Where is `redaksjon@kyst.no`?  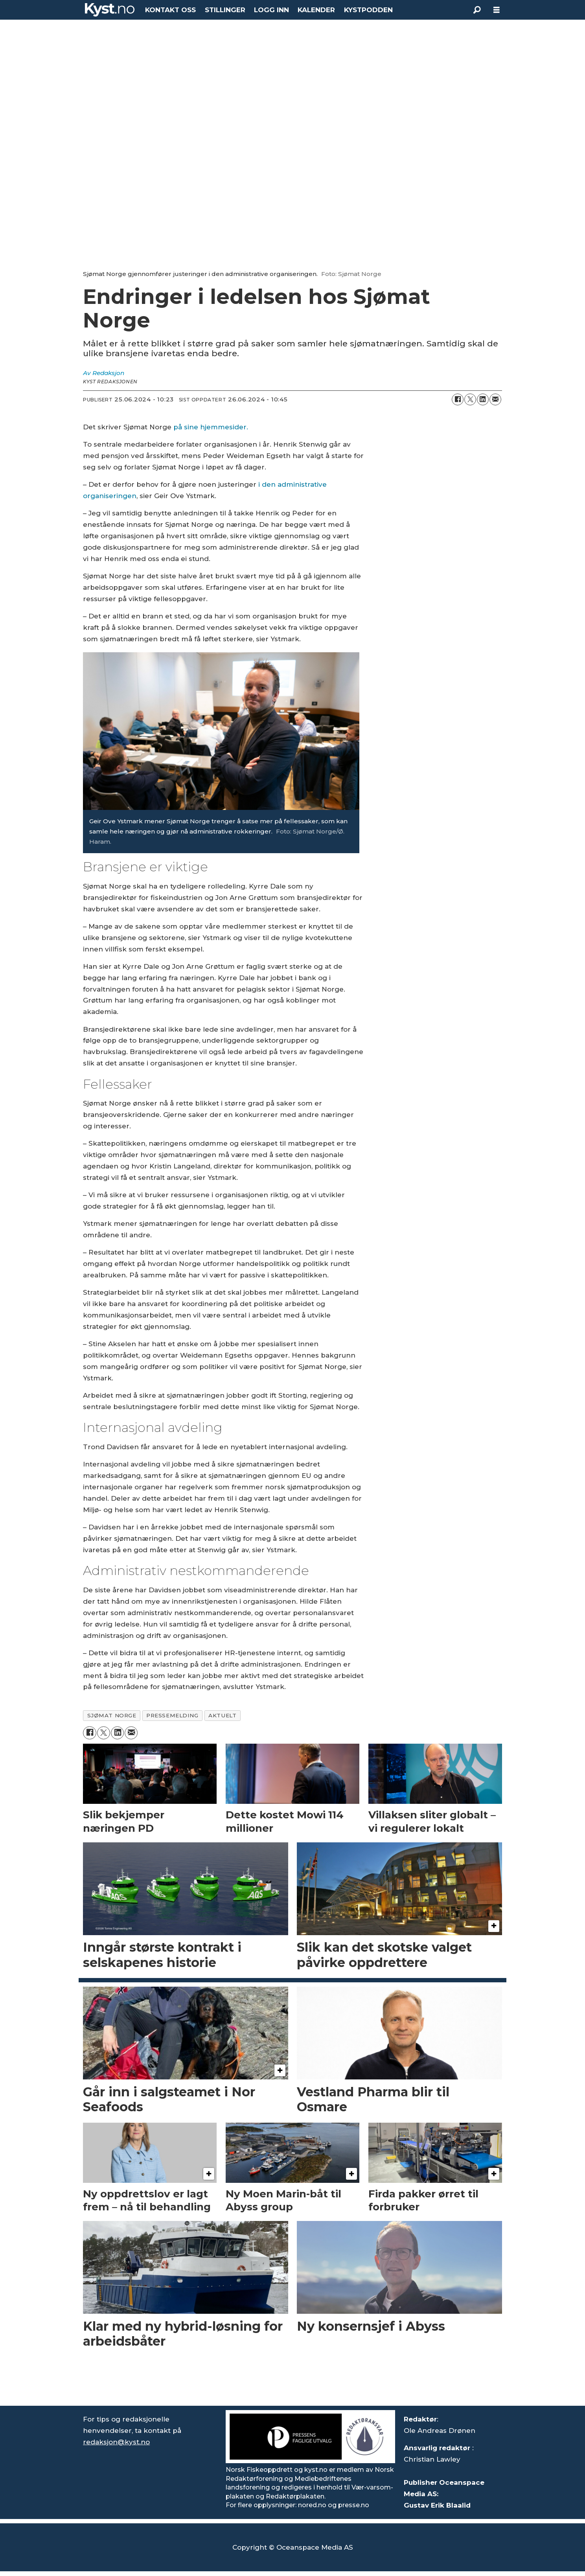
redaksjon@kyst.no is located at coordinates (116, 2442).